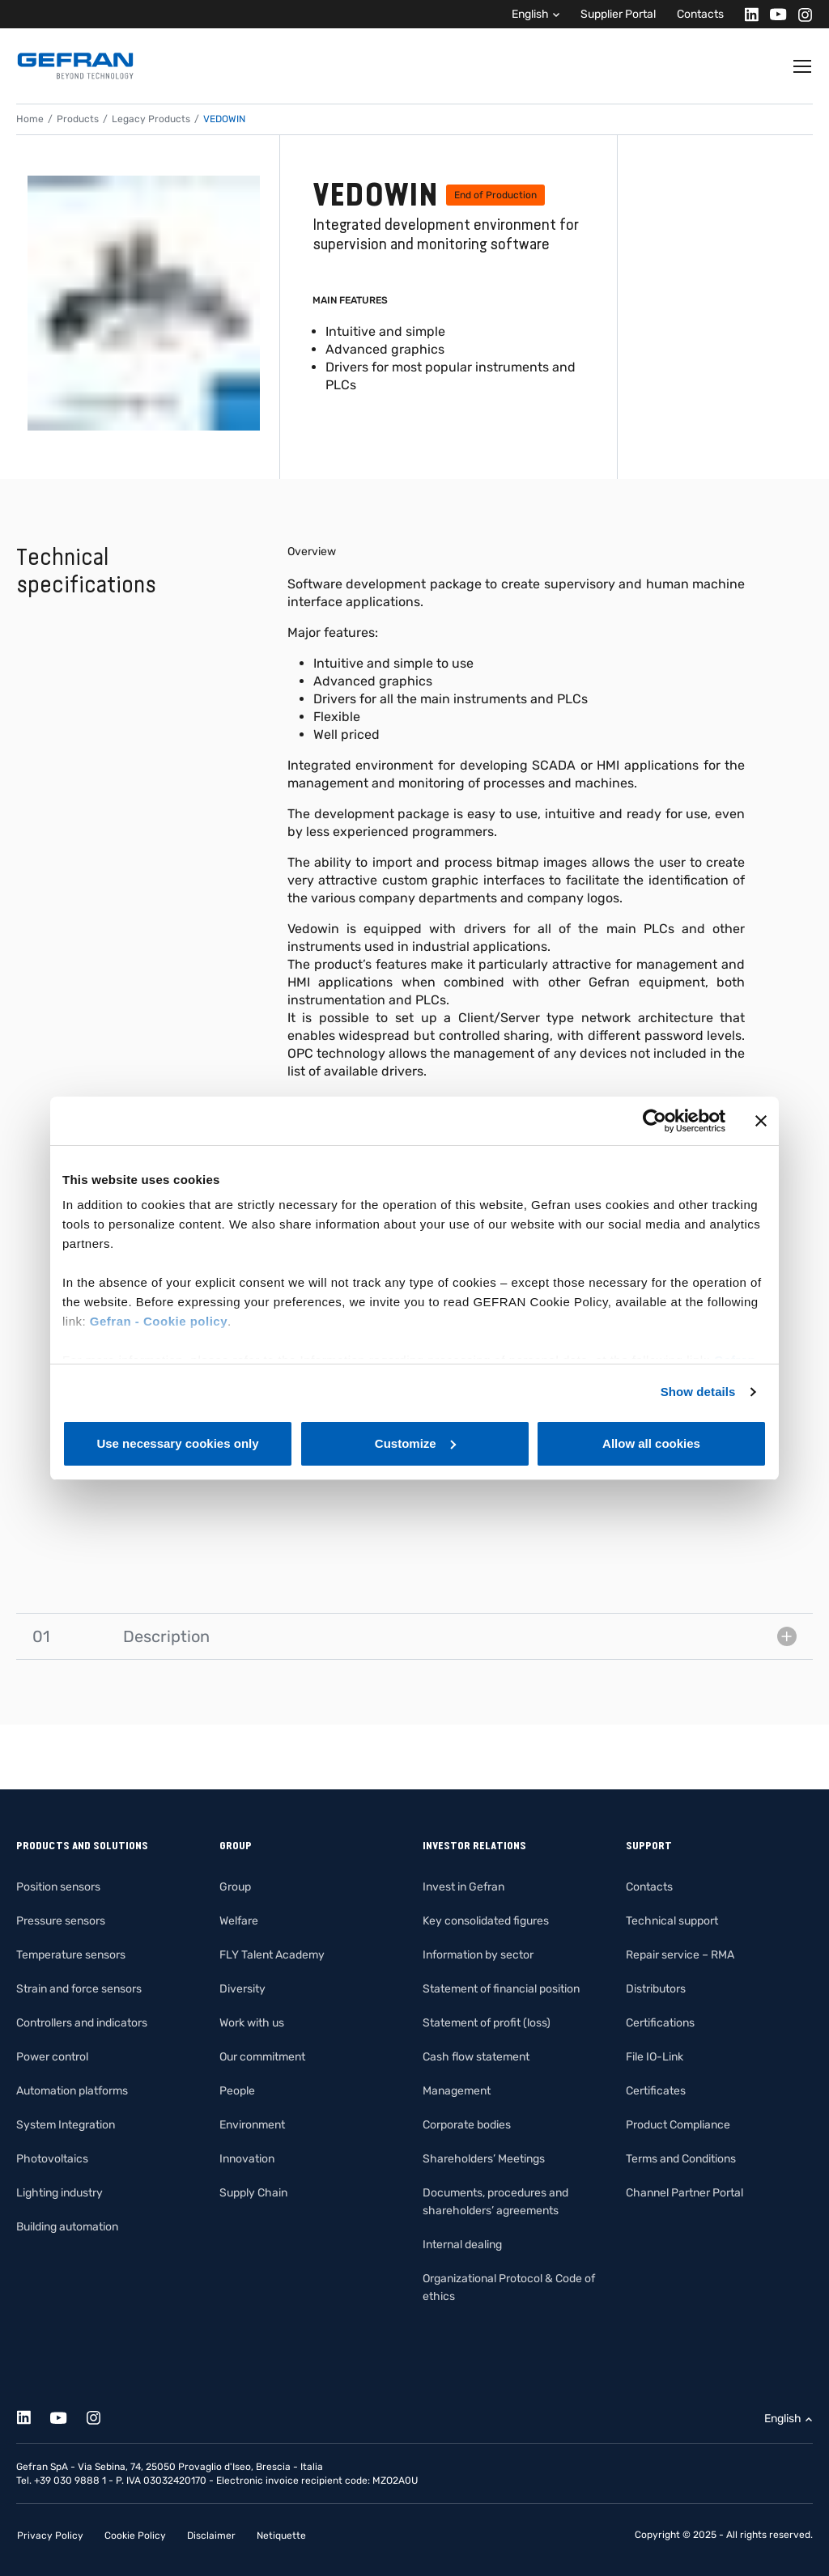  What do you see at coordinates (65, 2125) in the screenshot?
I see `System Integration` at bounding box center [65, 2125].